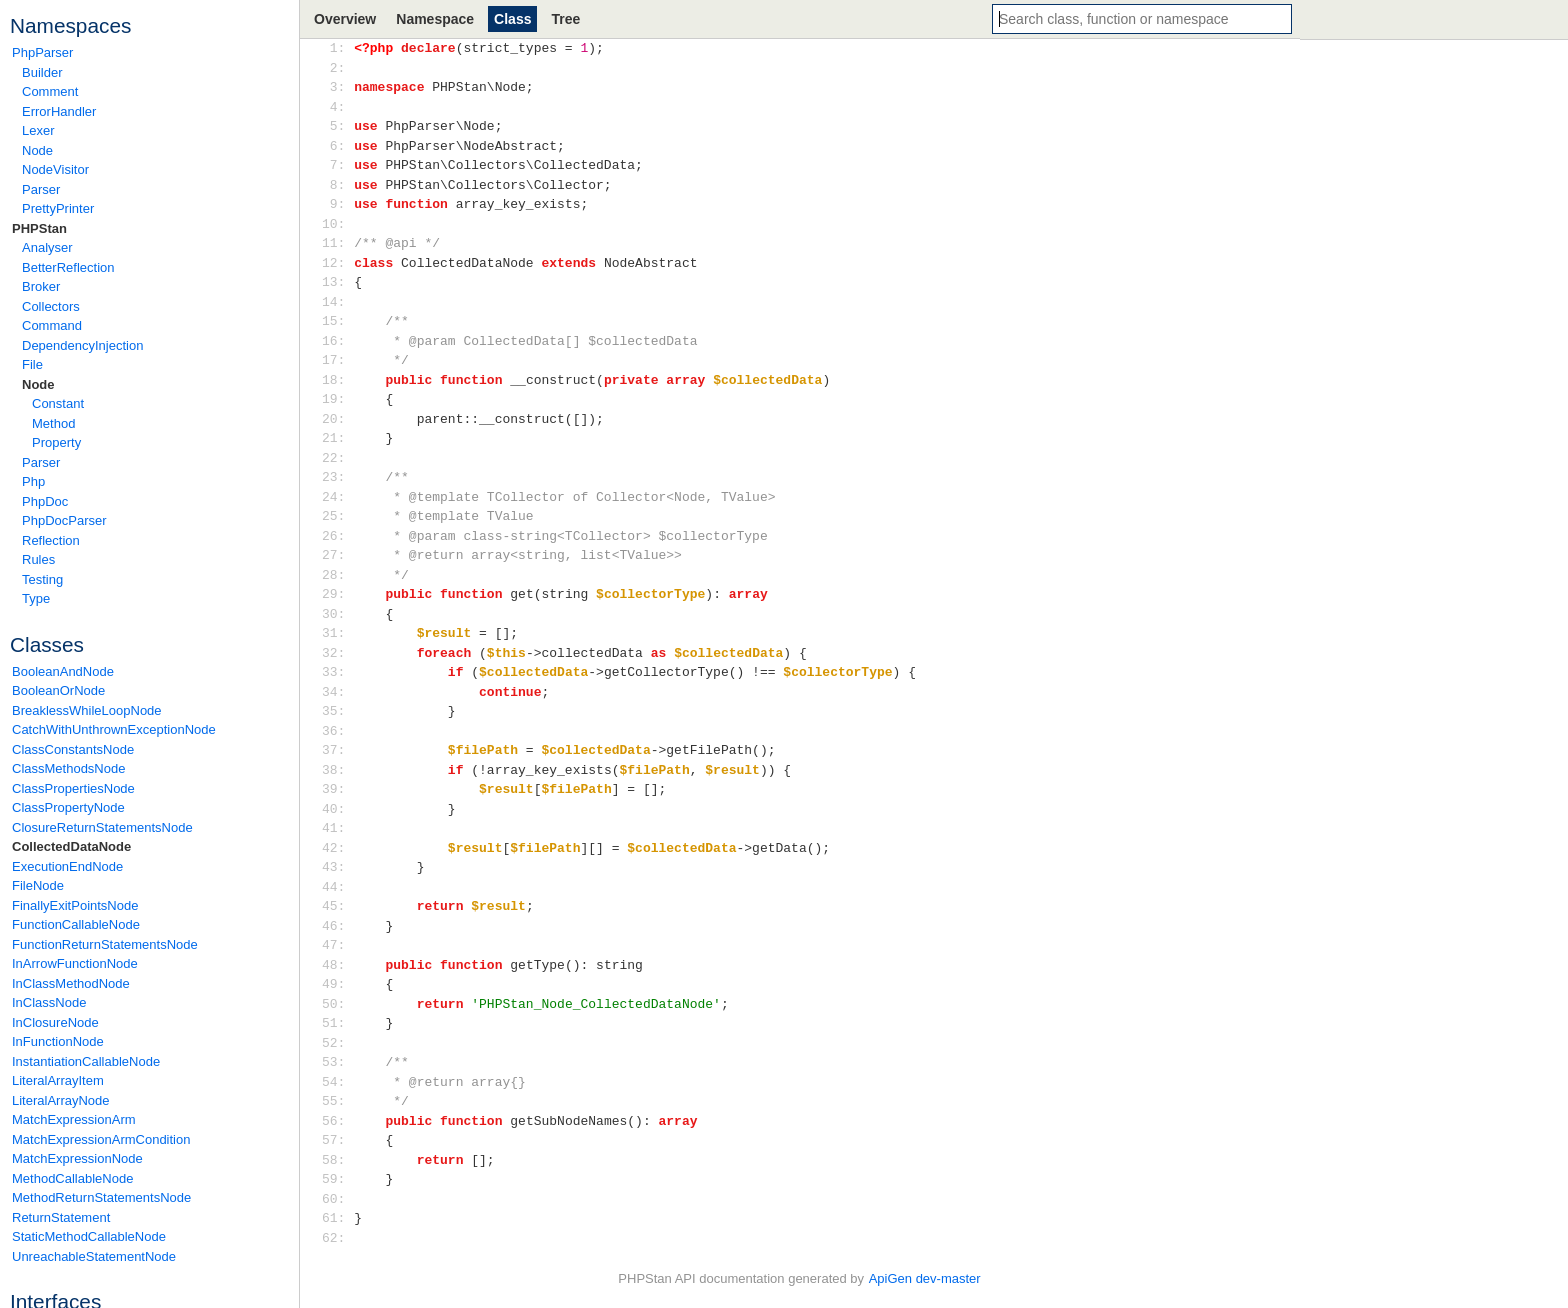 Image resolution: width=1568 pixels, height=1308 pixels. What do you see at coordinates (337, 87) in the screenshot?
I see `3:` at bounding box center [337, 87].